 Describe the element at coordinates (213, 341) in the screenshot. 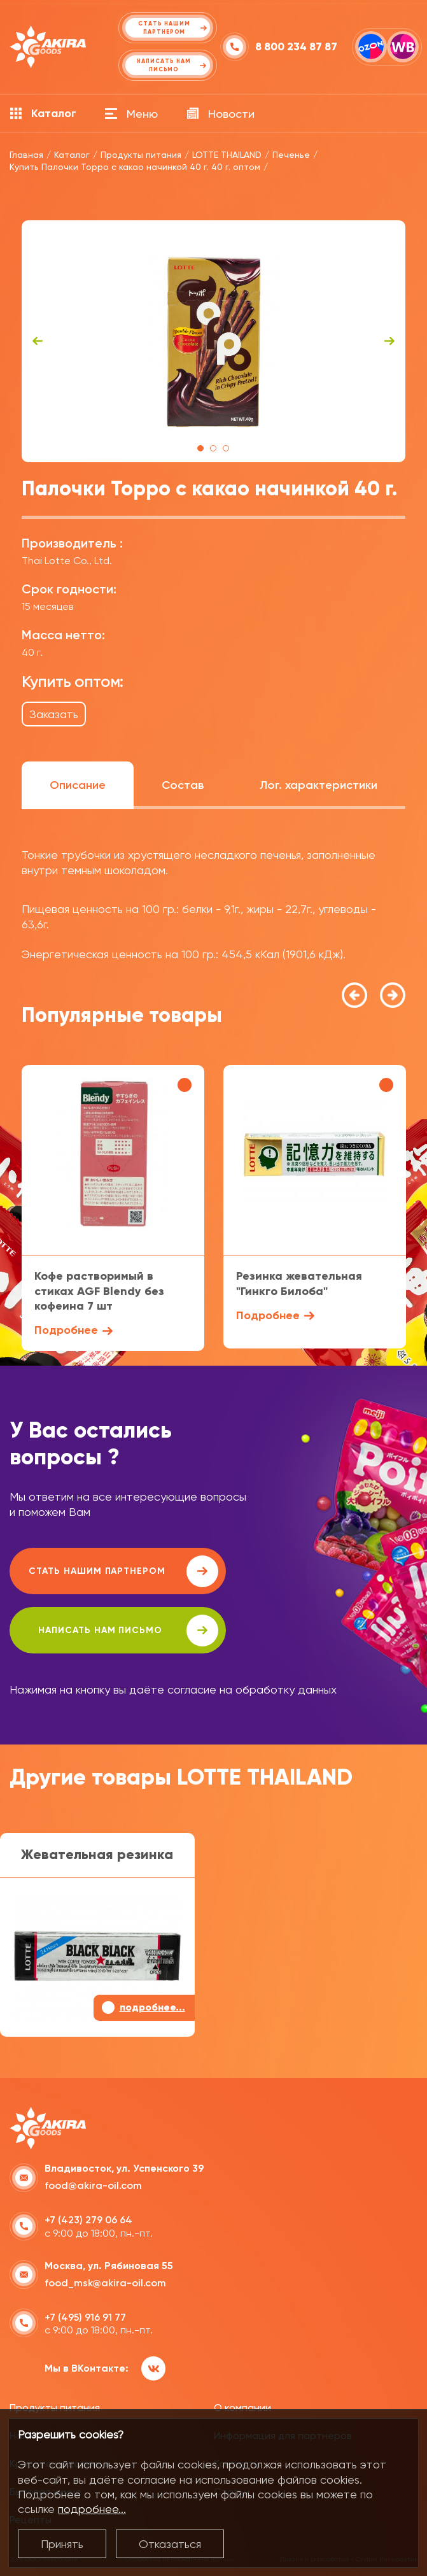

I see `[tabpanel]` at that location.